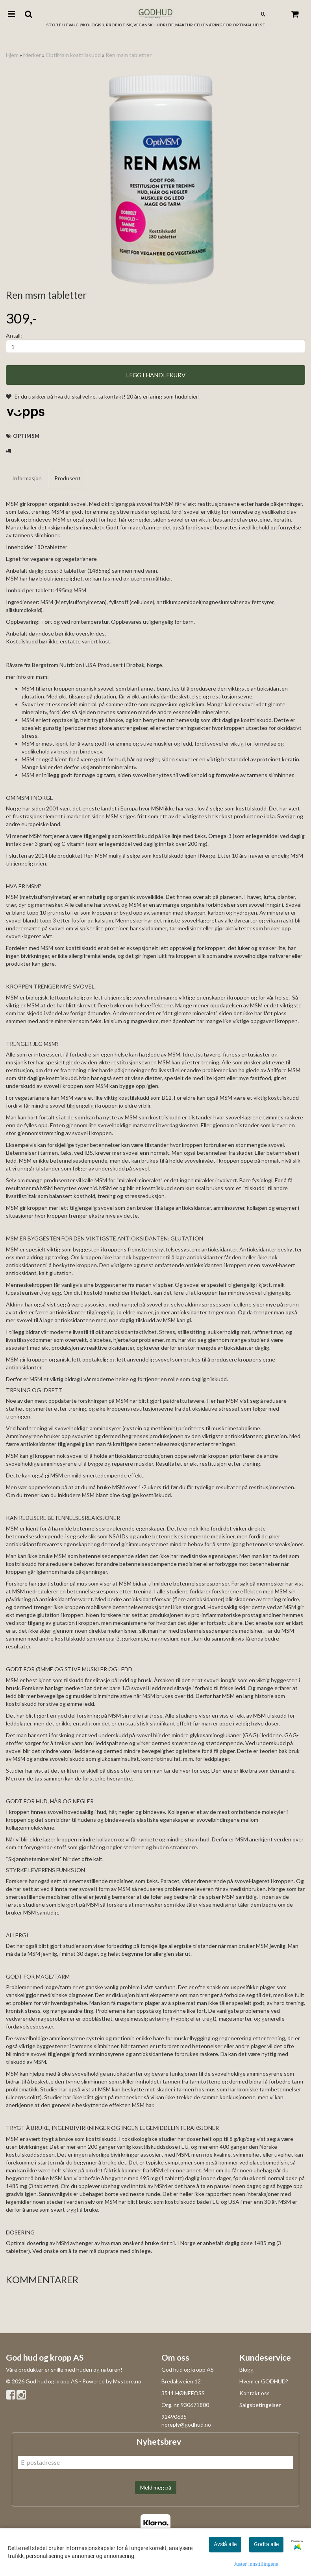 Image resolution: width=311 pixels, height=2576 pixels. I want to click on 92490635, so click(174, 2416).